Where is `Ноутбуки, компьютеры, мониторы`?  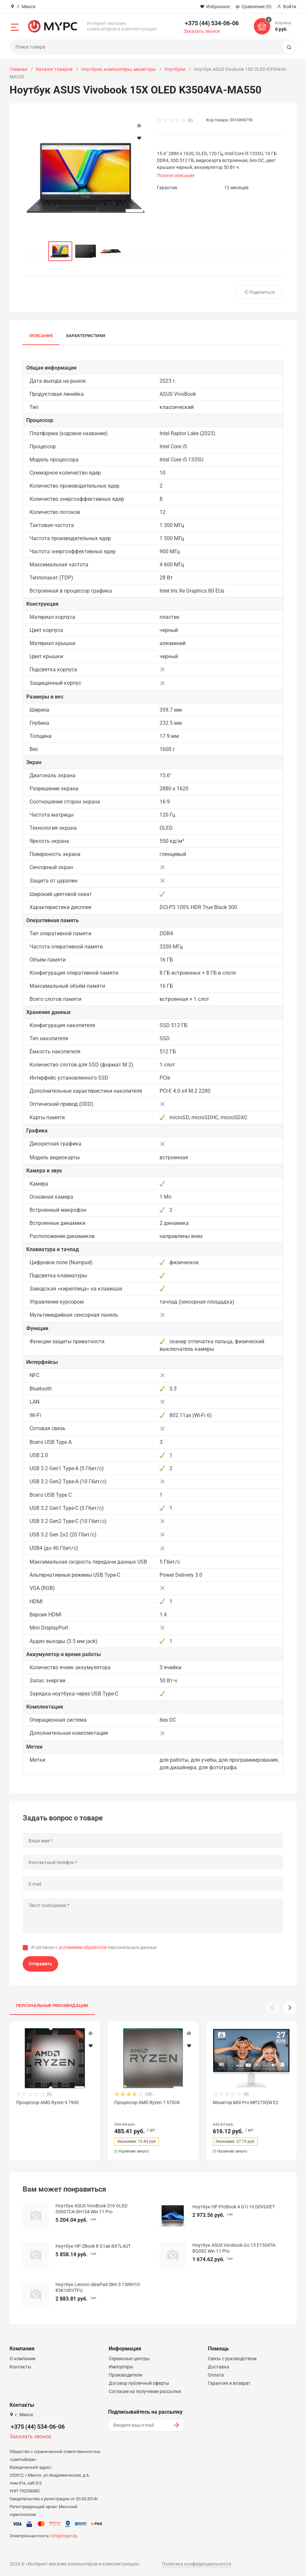 Ноутбуки, компьютеры, мониторы is located at coordinates (118, 69).